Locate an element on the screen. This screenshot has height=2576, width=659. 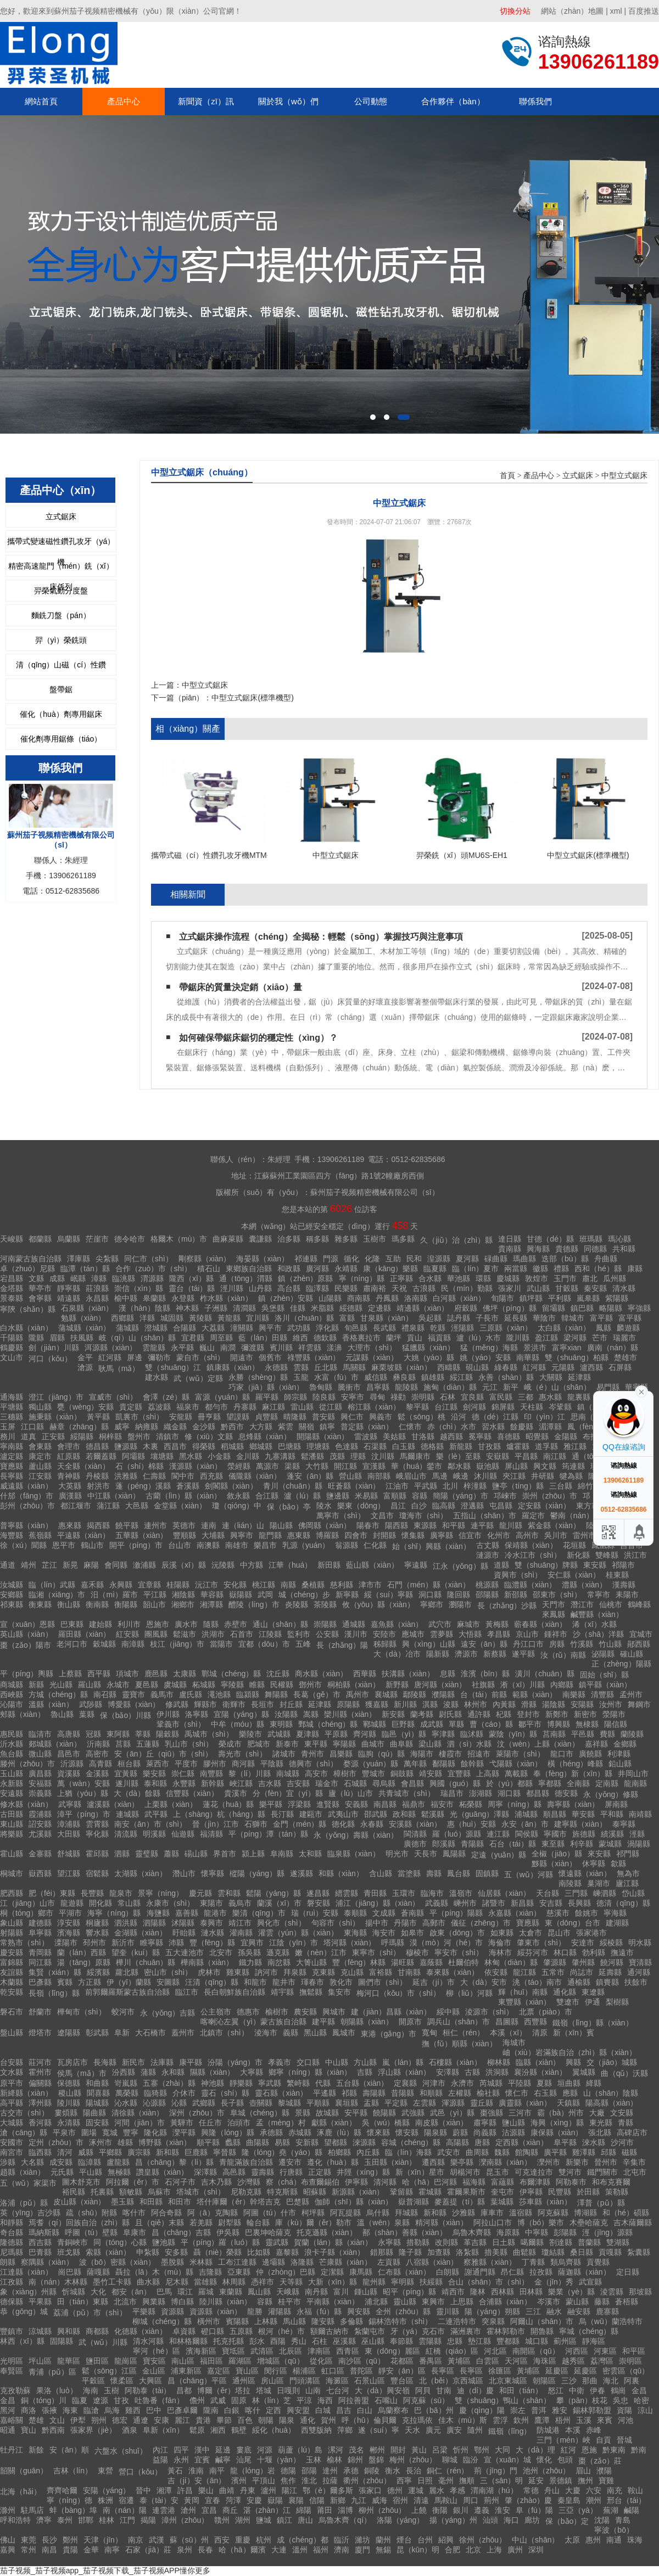
新平 is located at coordinates (510, 1387).